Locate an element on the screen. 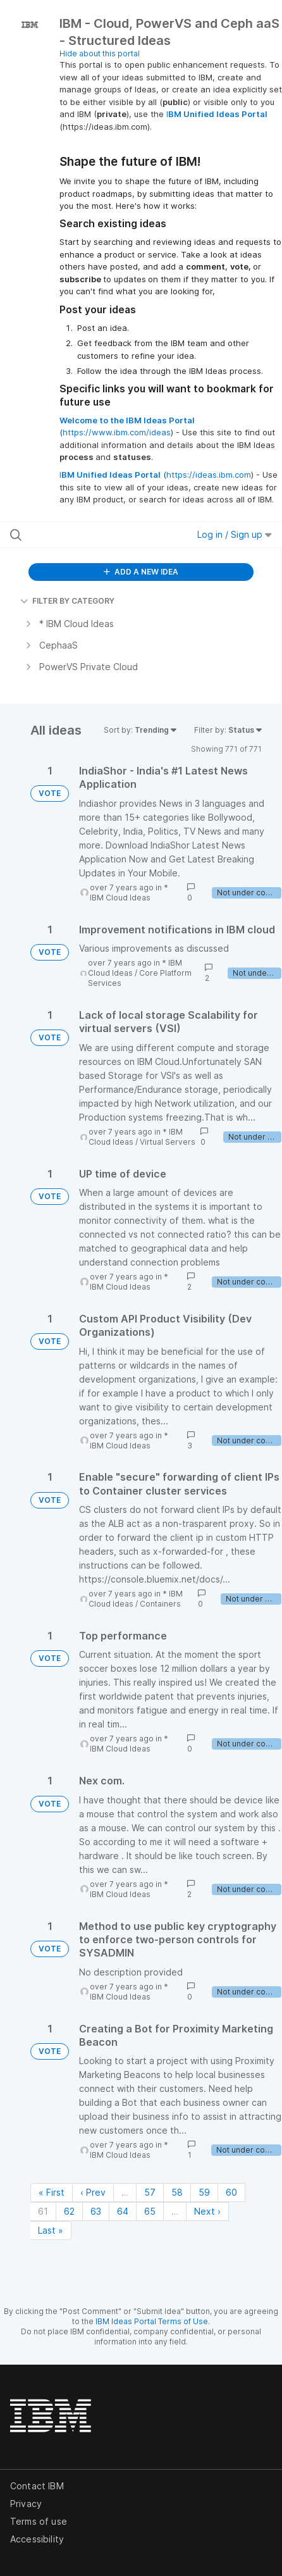  ADD A NEW IDEA is located at coordinates (141, 571).